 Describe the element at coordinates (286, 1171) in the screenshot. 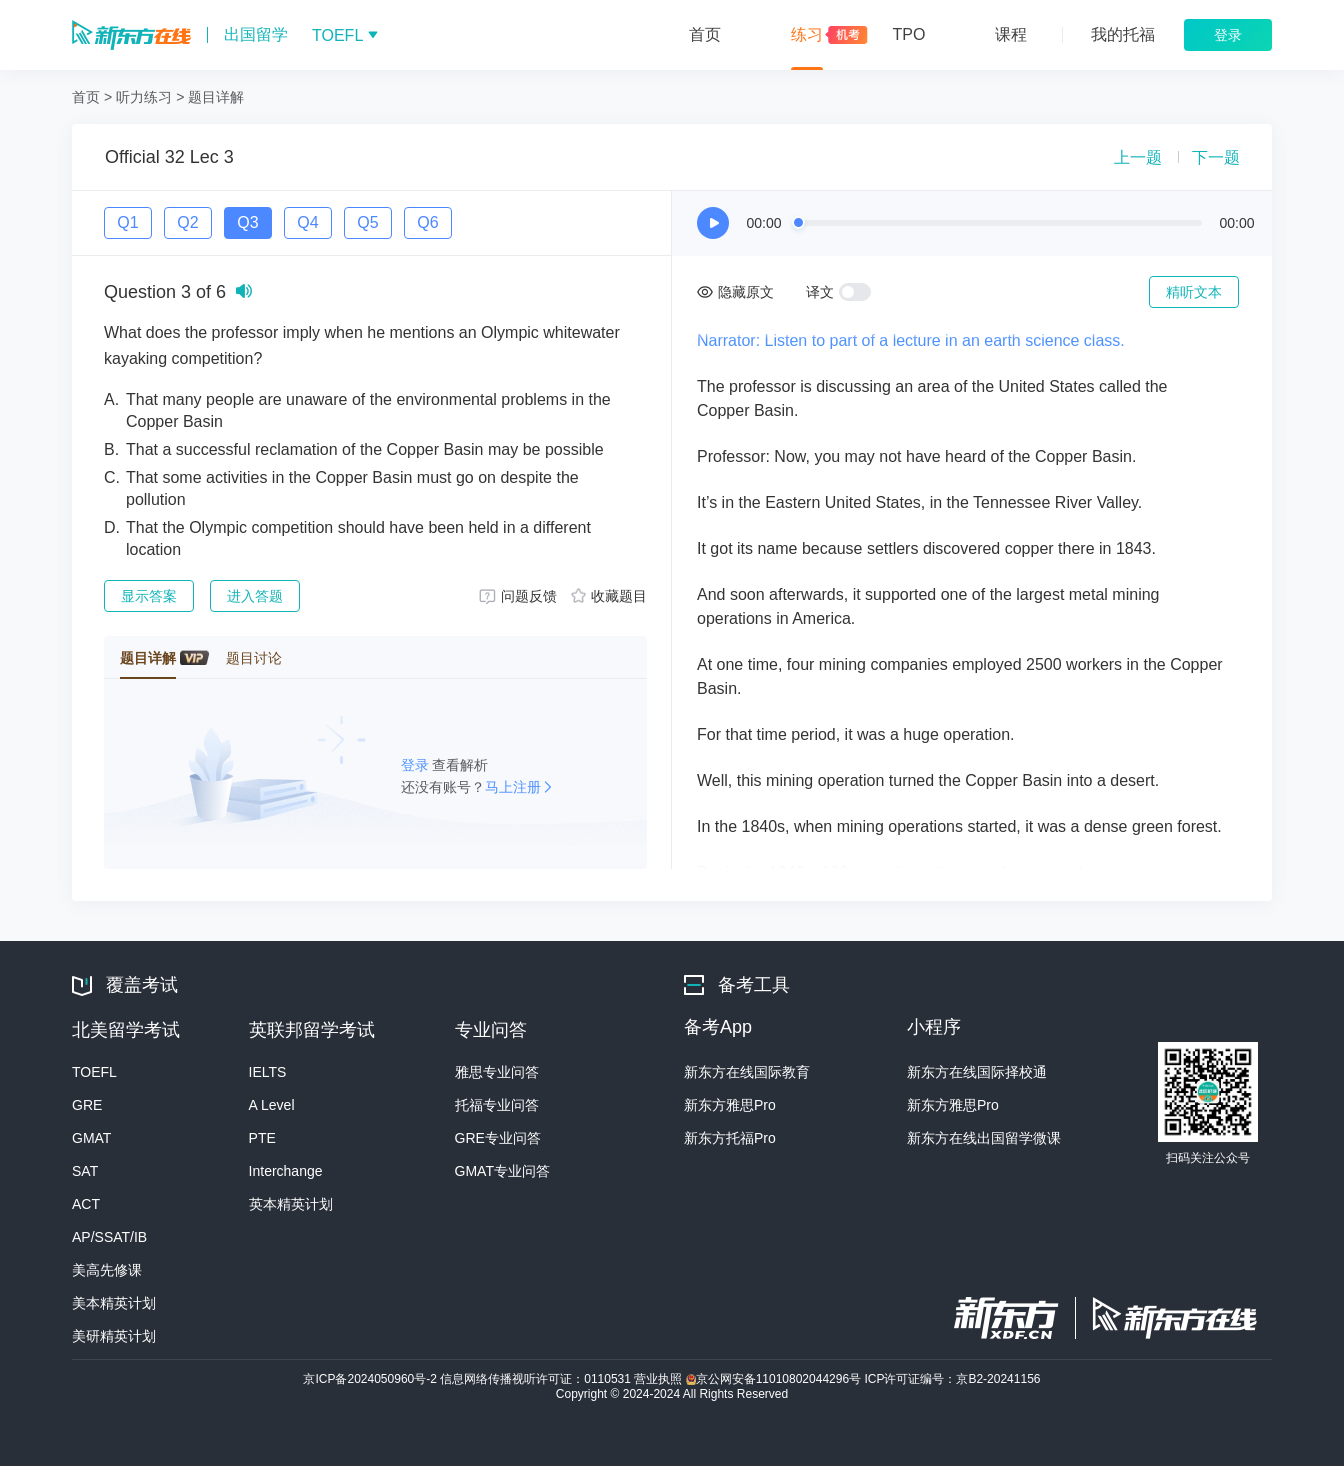

I see `Interchange` at that location.